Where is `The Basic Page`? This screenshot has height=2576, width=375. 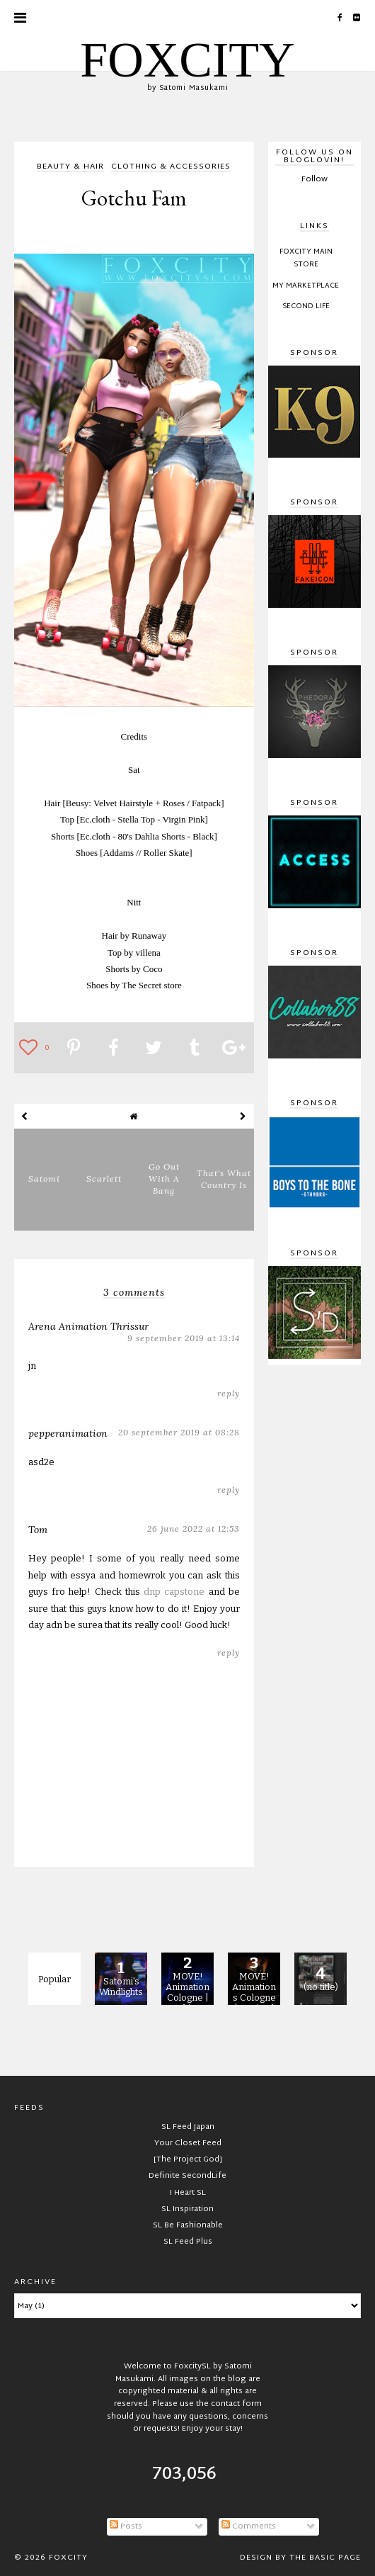
The Basic Page is located at coordinates (325, 2557).